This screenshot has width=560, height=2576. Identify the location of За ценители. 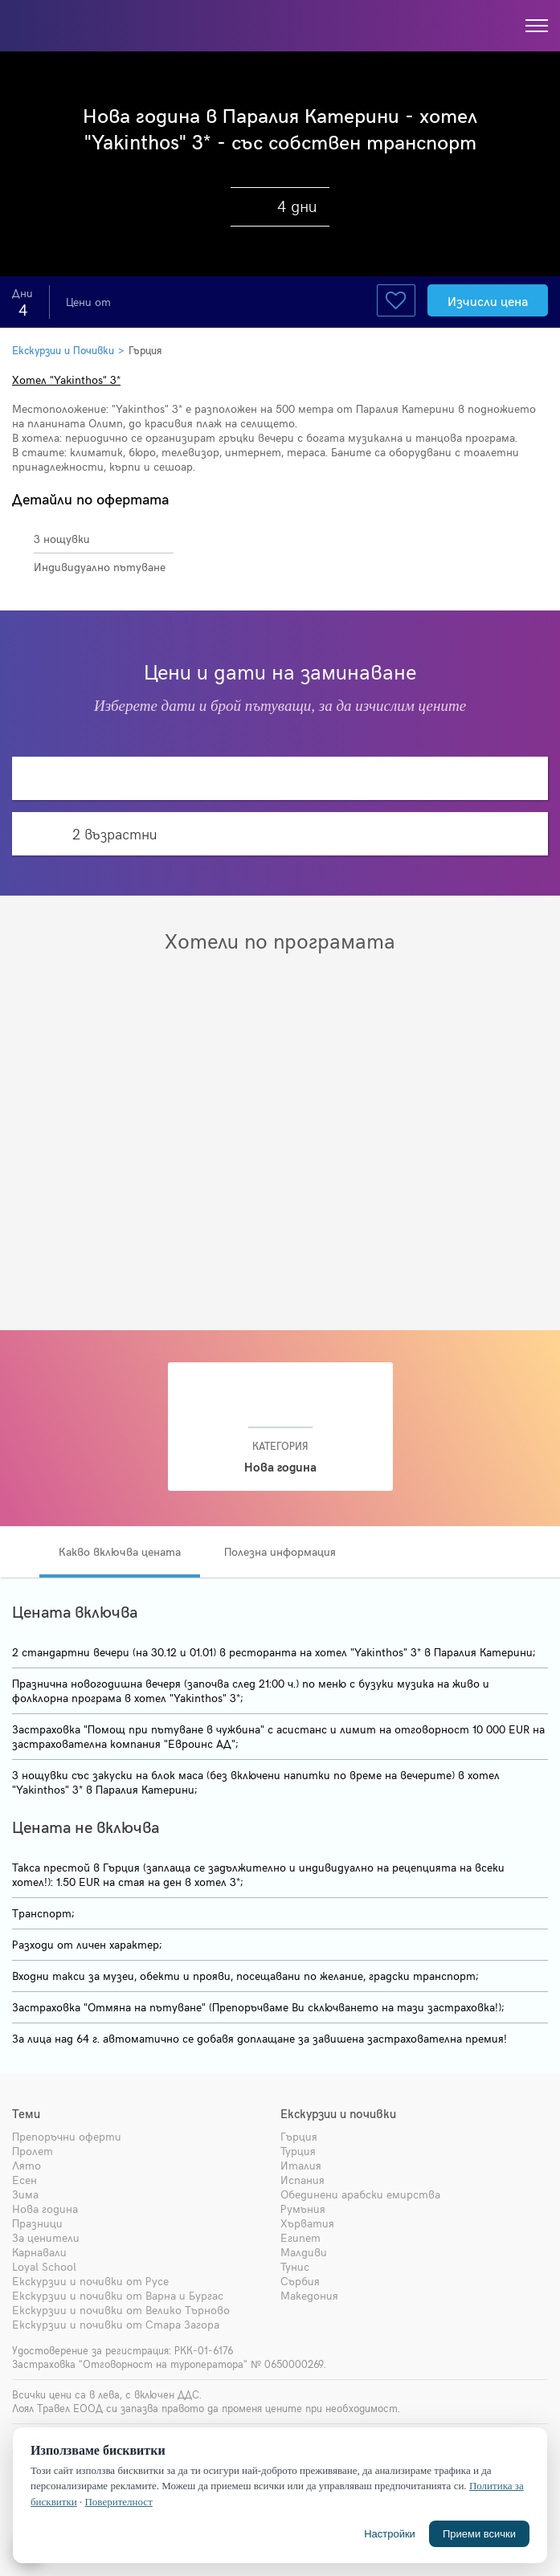
(46, 2237).